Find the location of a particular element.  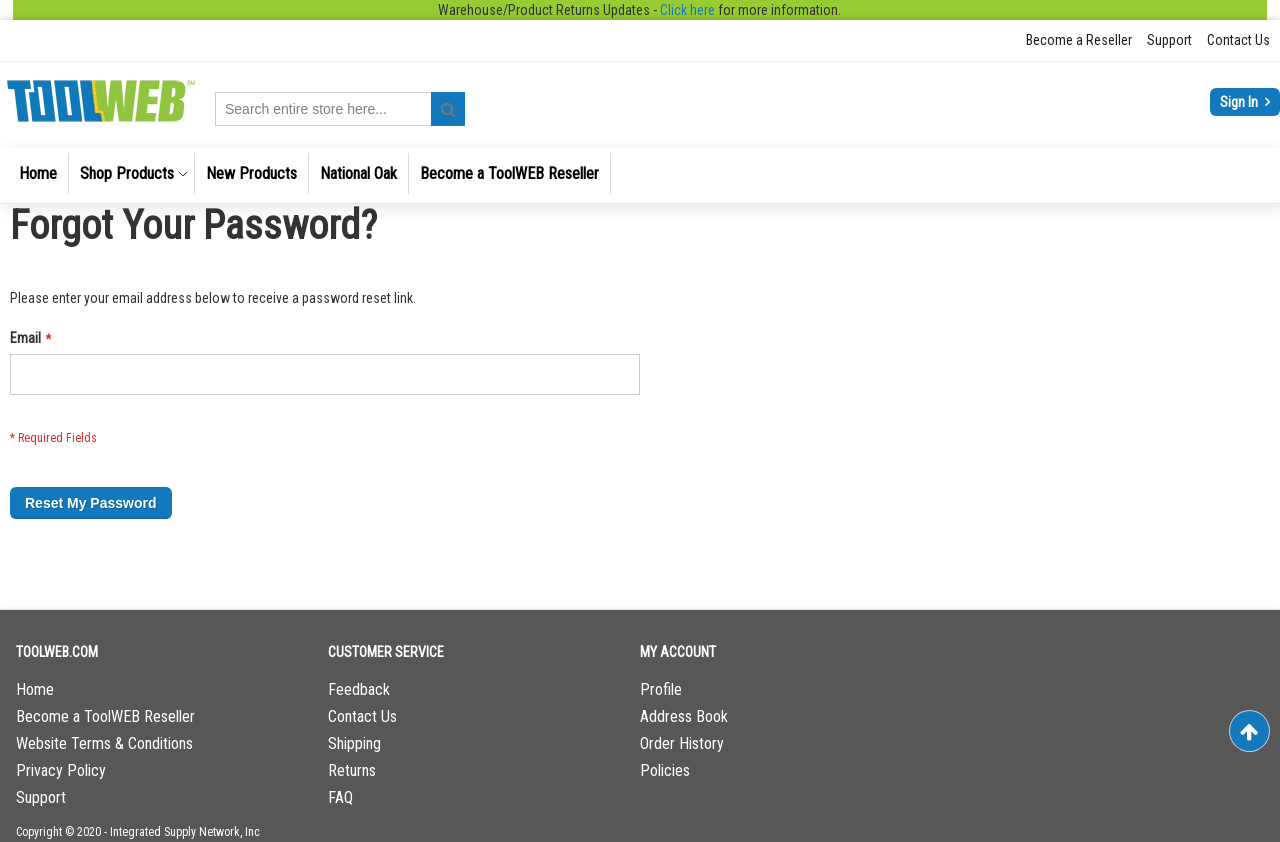

Sign In is located at coordinates (1240, 102).